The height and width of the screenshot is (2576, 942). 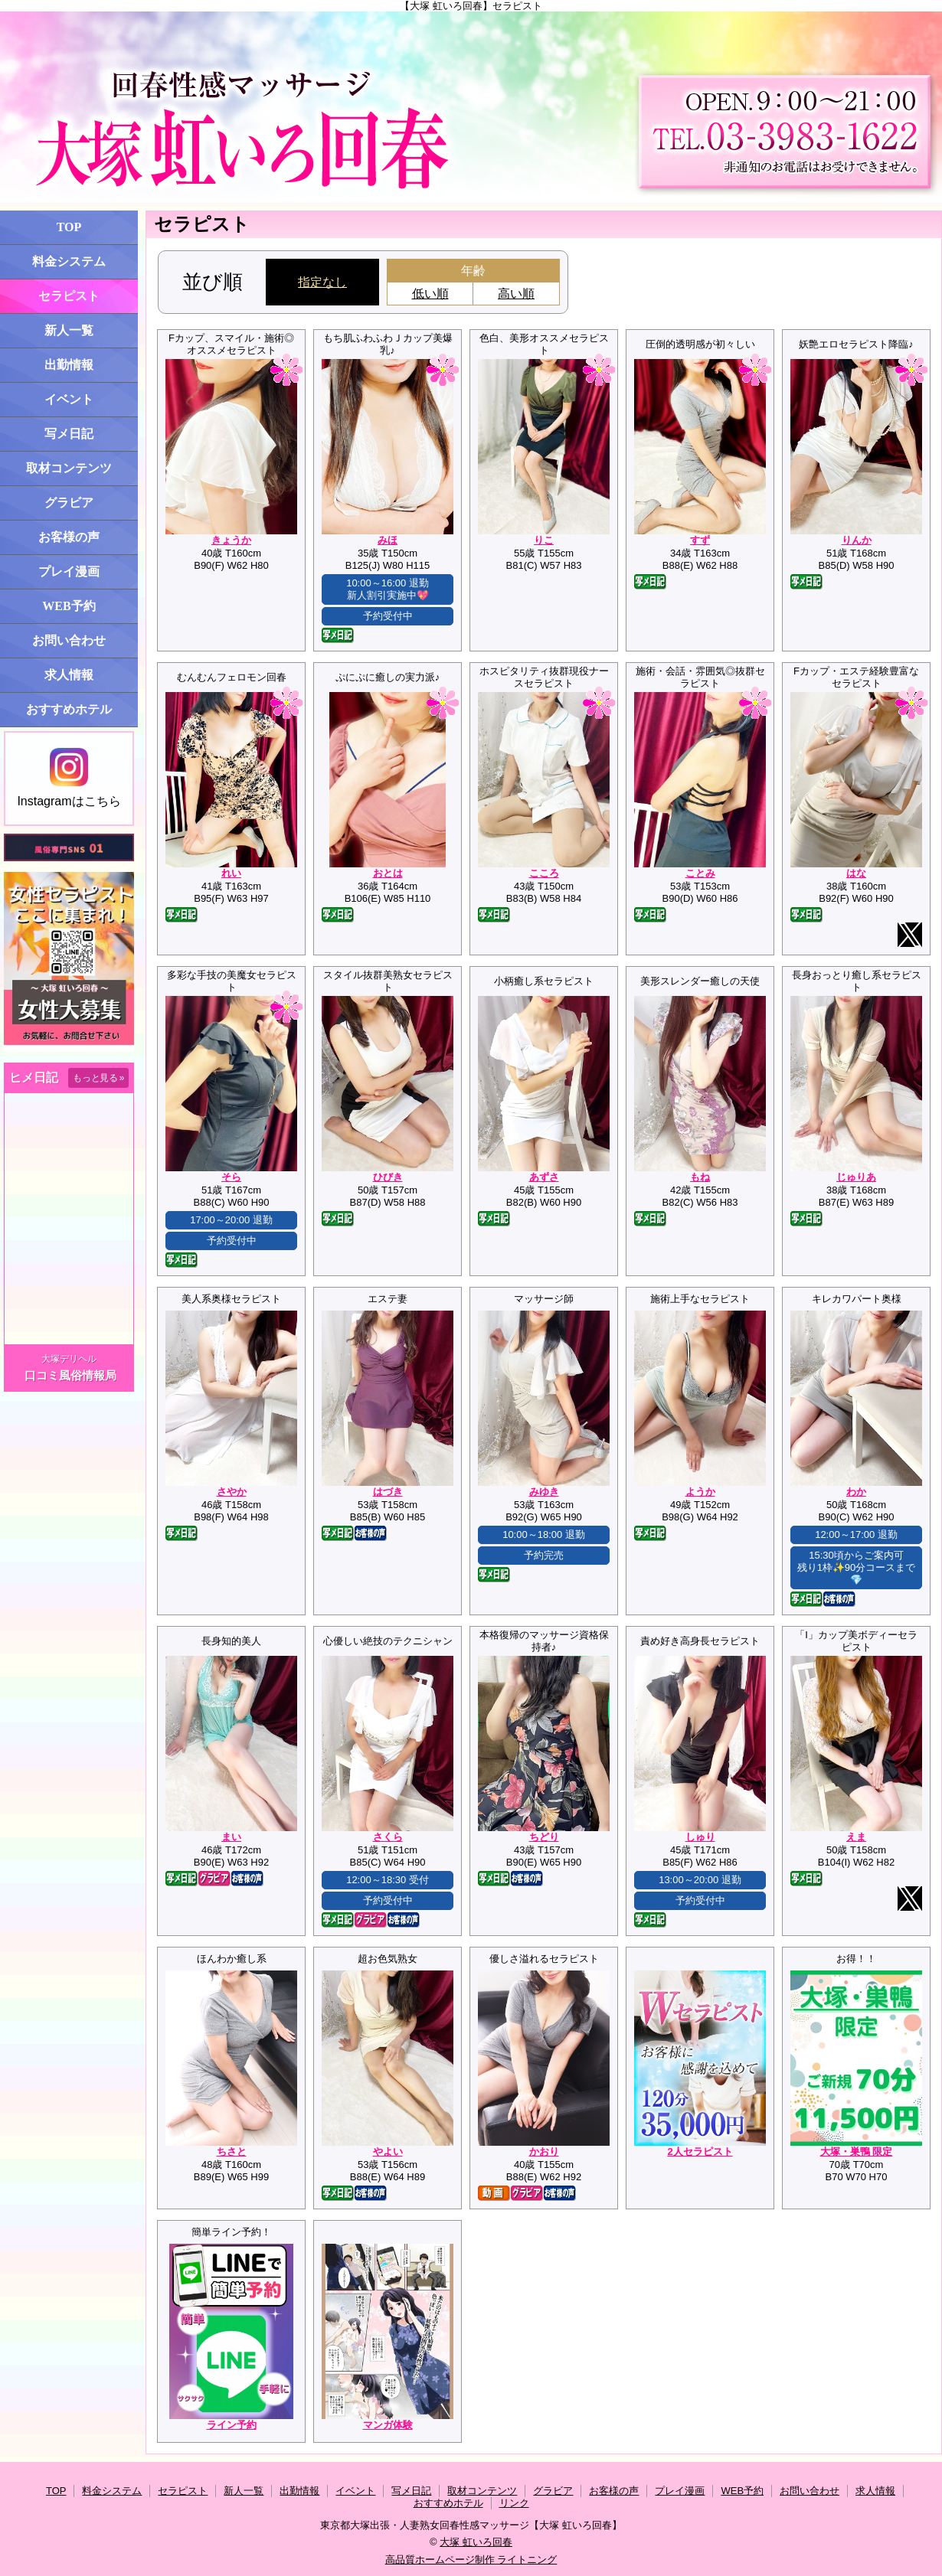 What do you see at coordinates (68, 1358) in the screenshot?
I see `大塚デリヘル` at bounding box center [68, 1358].